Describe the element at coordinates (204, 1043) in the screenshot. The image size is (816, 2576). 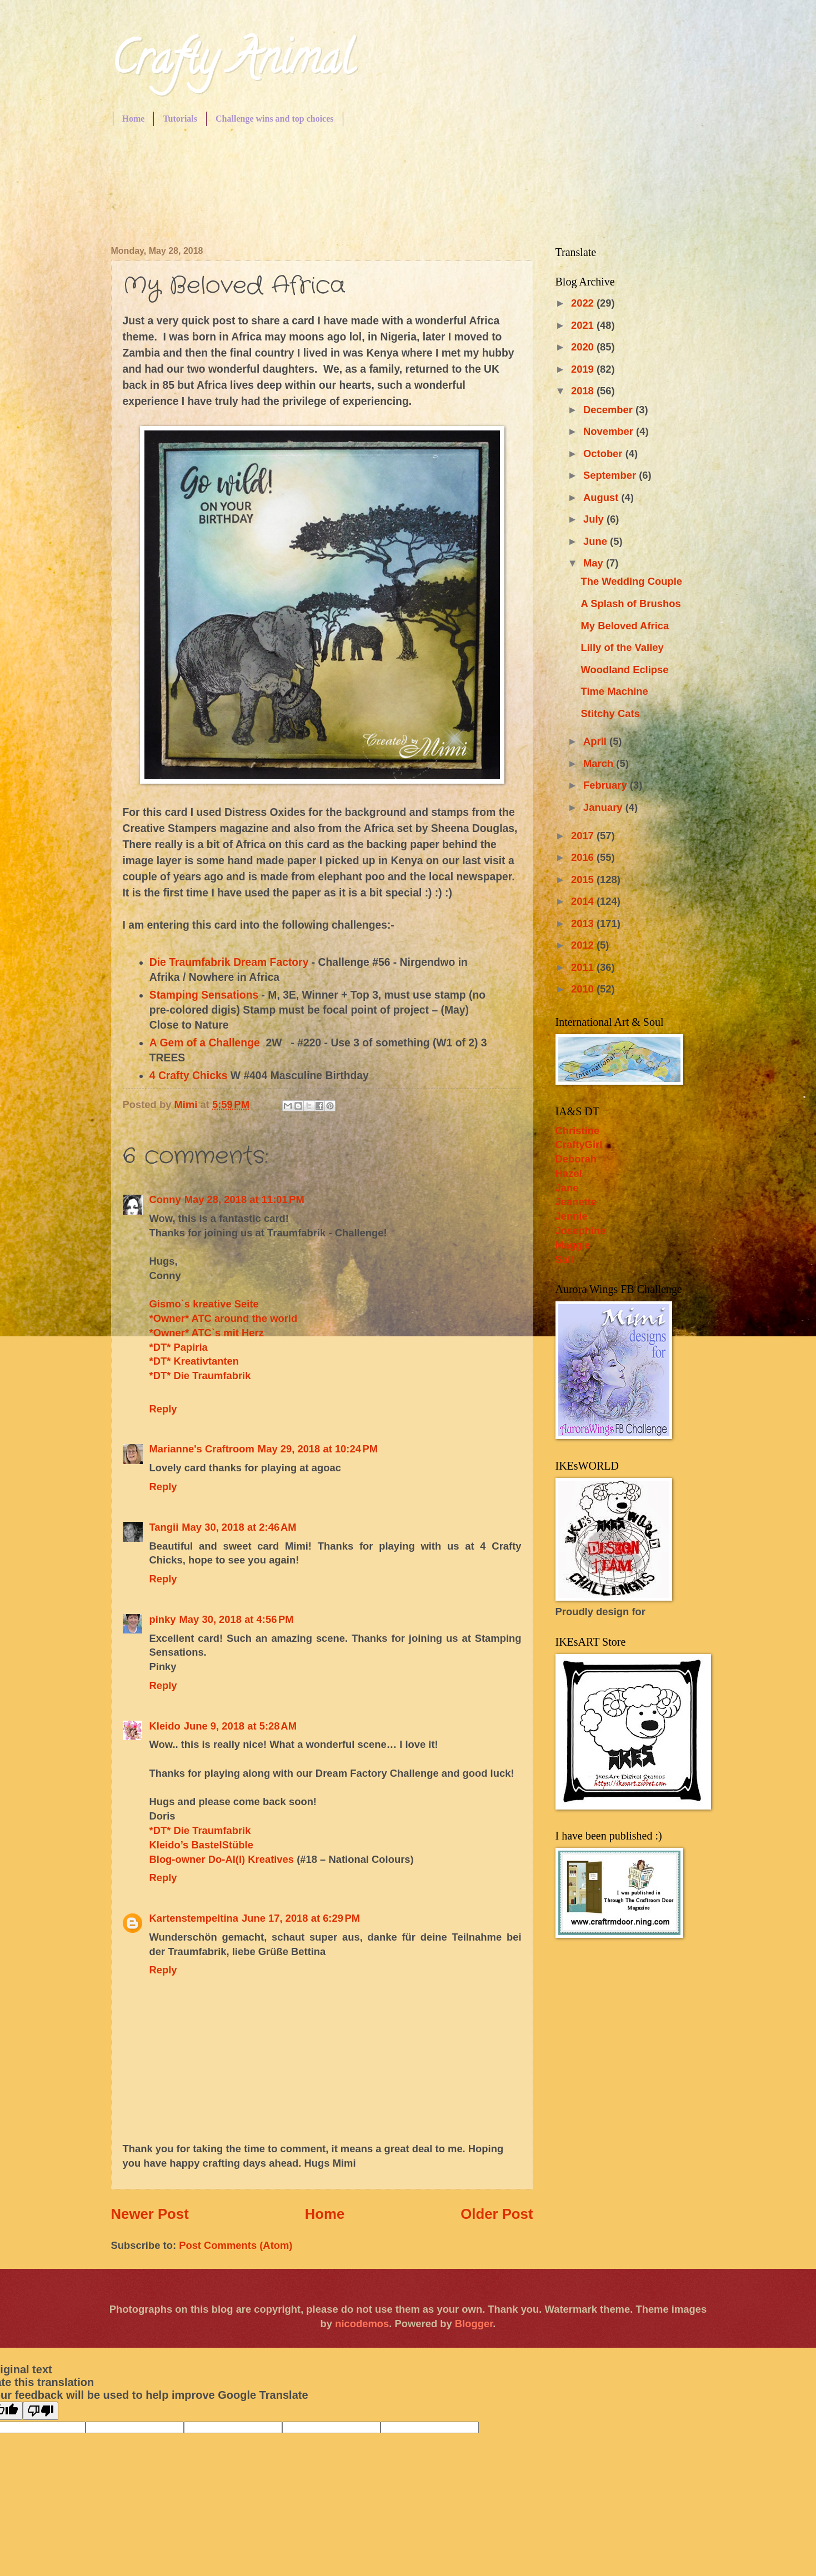
I see `A Gem of a Challenge` at that location.